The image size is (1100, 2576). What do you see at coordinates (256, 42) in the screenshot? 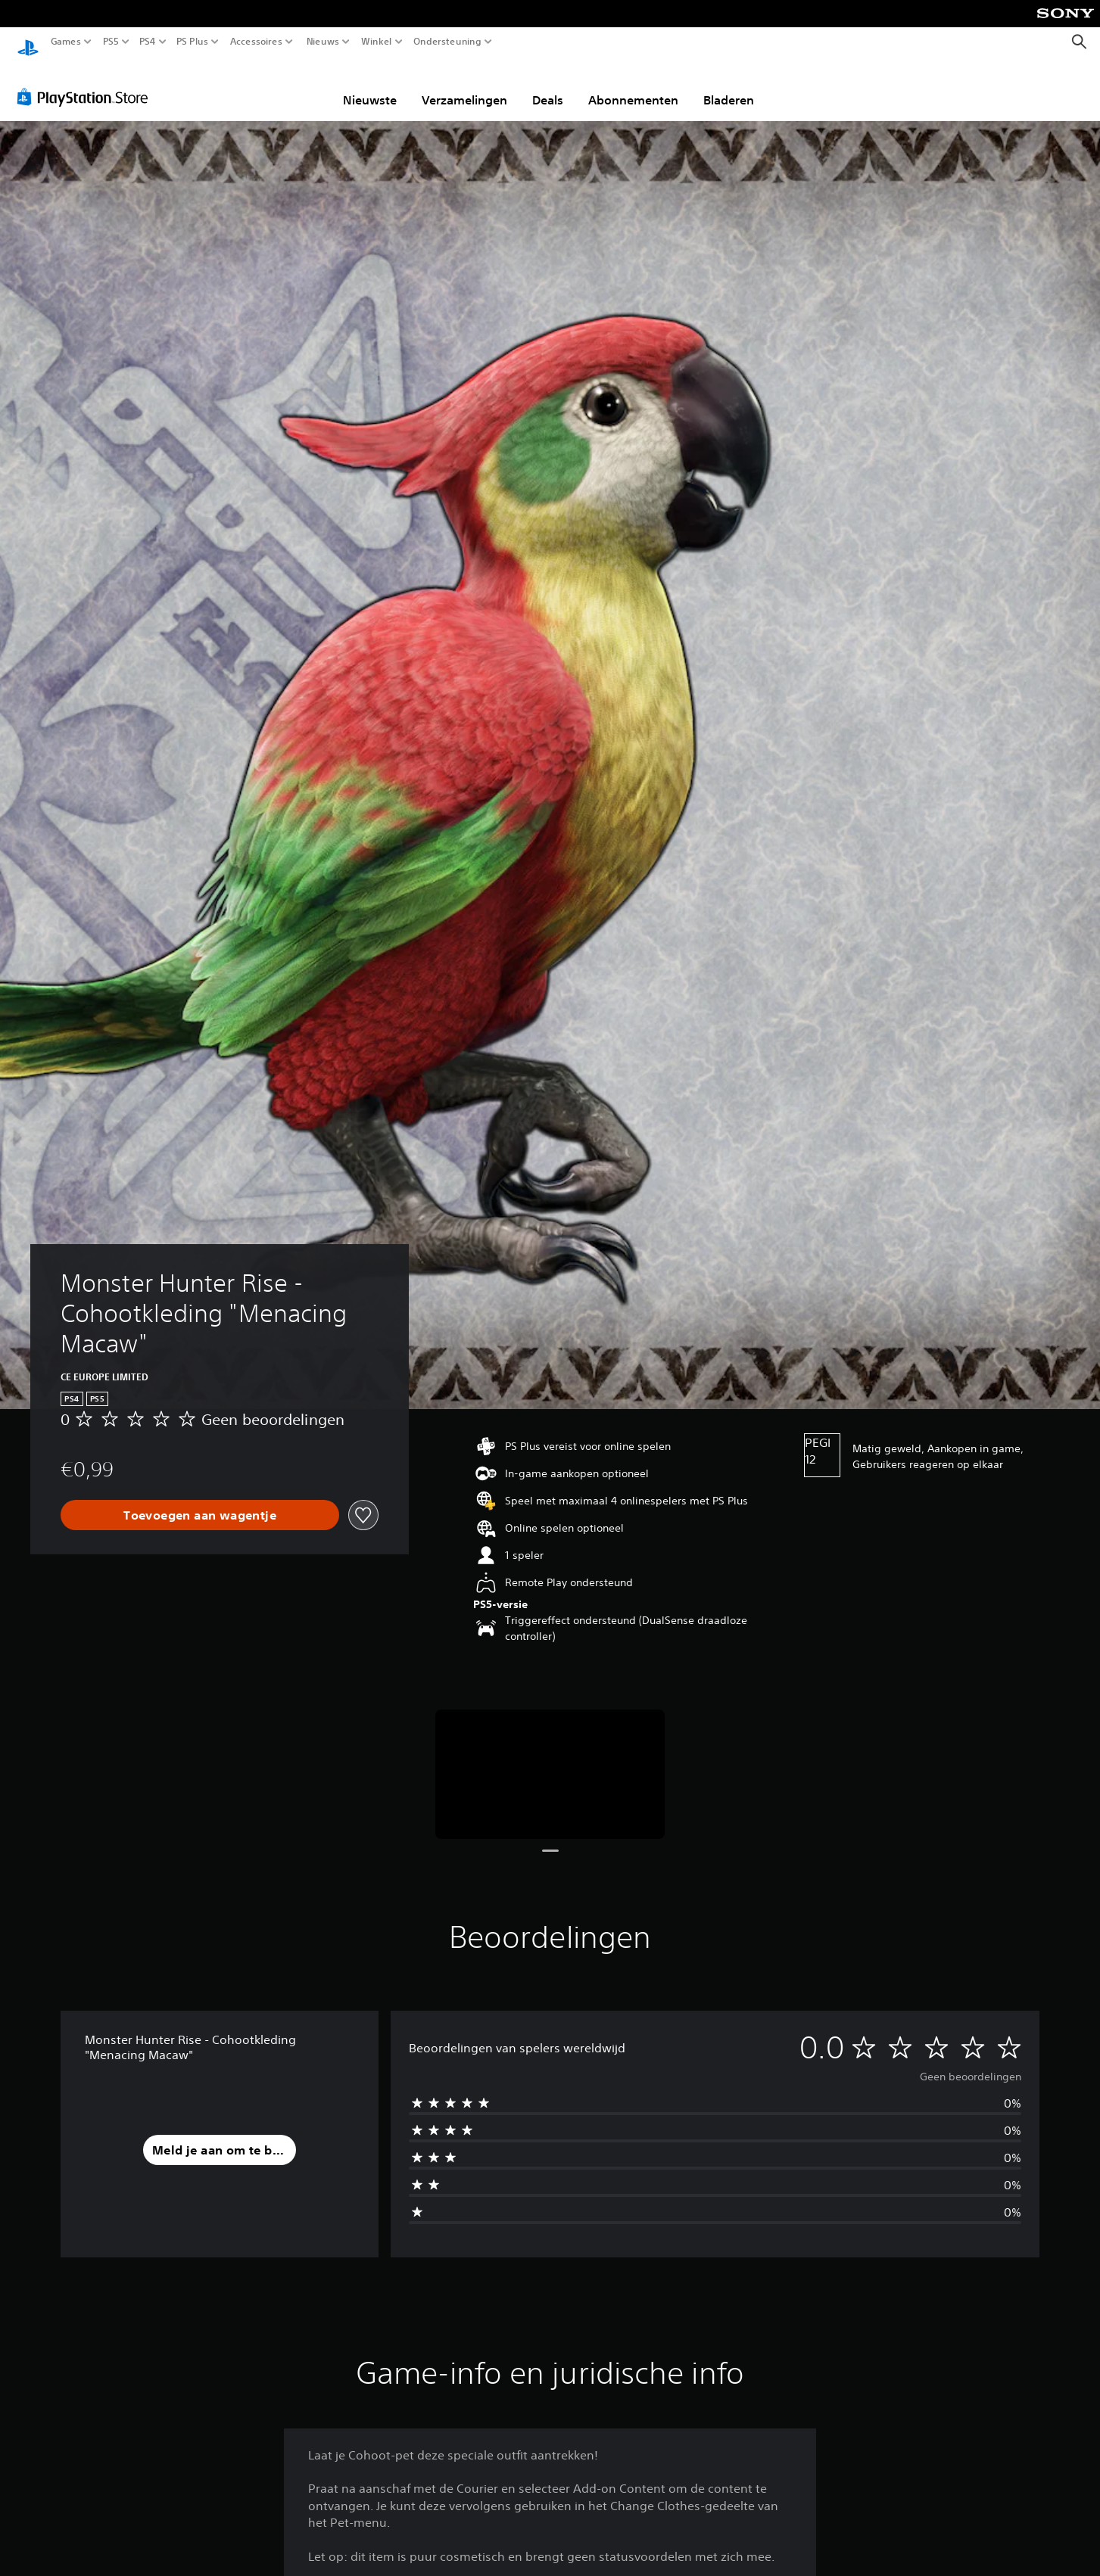
I see `Accessoires` at bounding box center [256, 42].